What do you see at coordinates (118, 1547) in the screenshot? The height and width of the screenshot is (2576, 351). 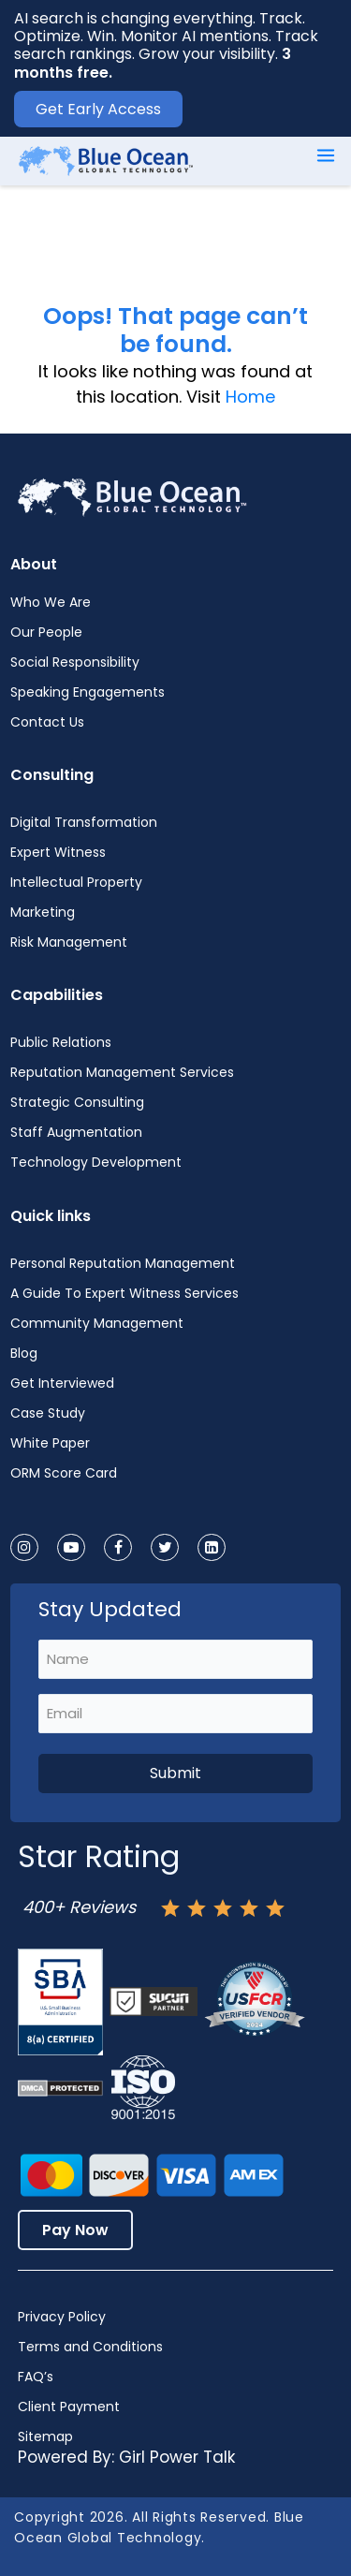 I see `[facebook]` at bounding box center [118, 1547].